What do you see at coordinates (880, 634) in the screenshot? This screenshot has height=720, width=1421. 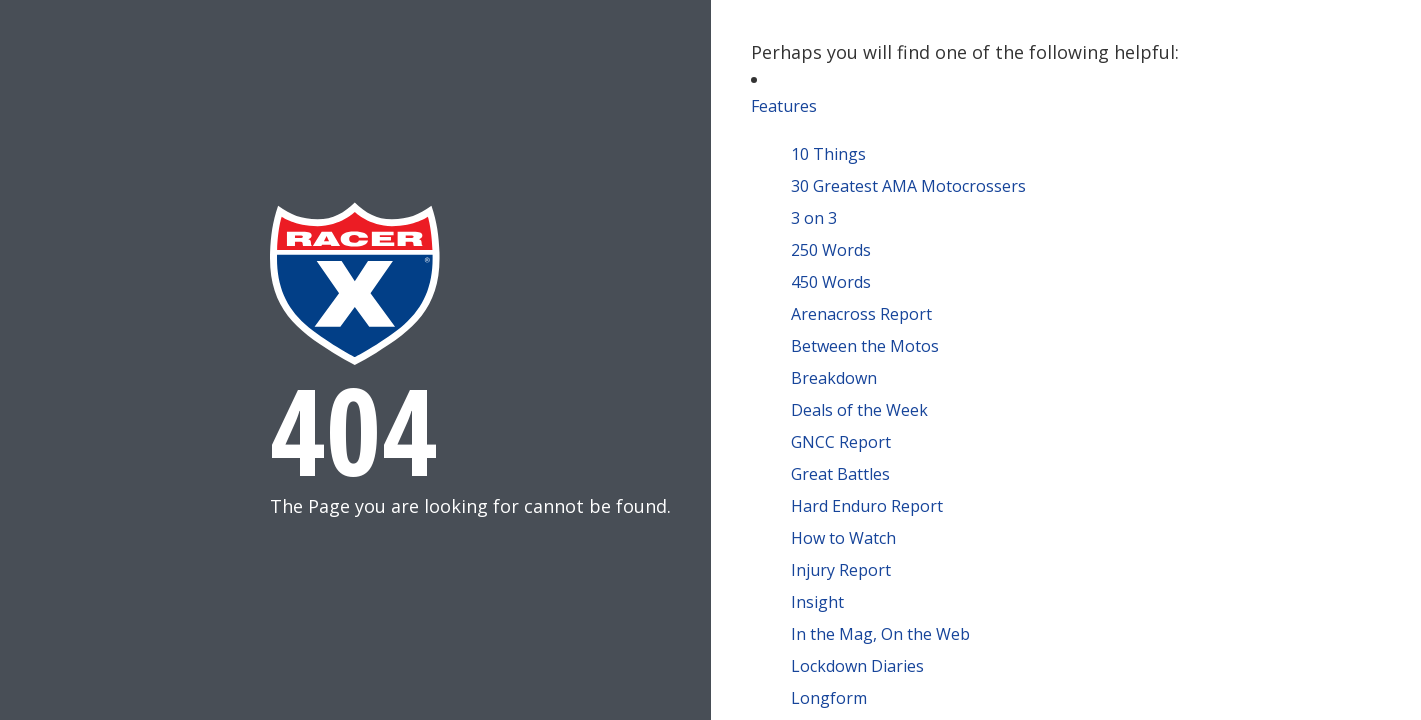 I see `In the Mag, On the Web` at bounding box center [880, 634].